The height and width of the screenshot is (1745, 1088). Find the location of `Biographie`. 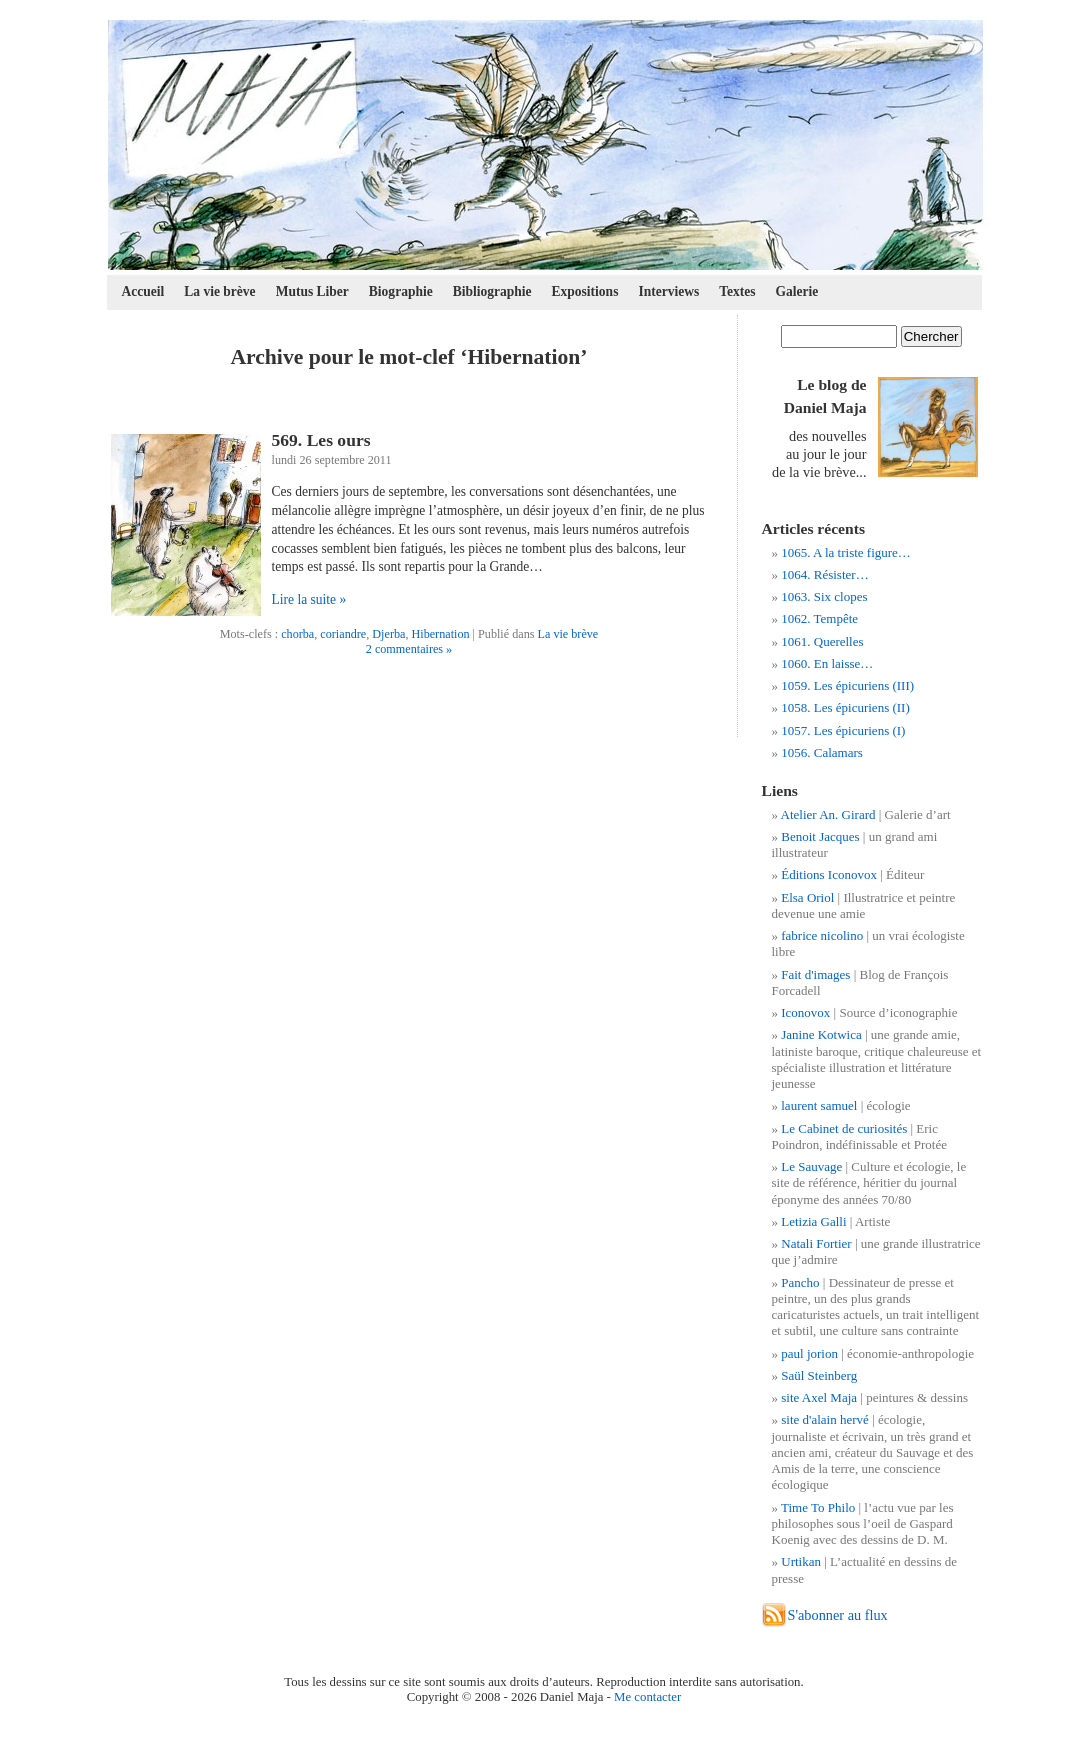

Biographie is located at coordinates (401, 291).